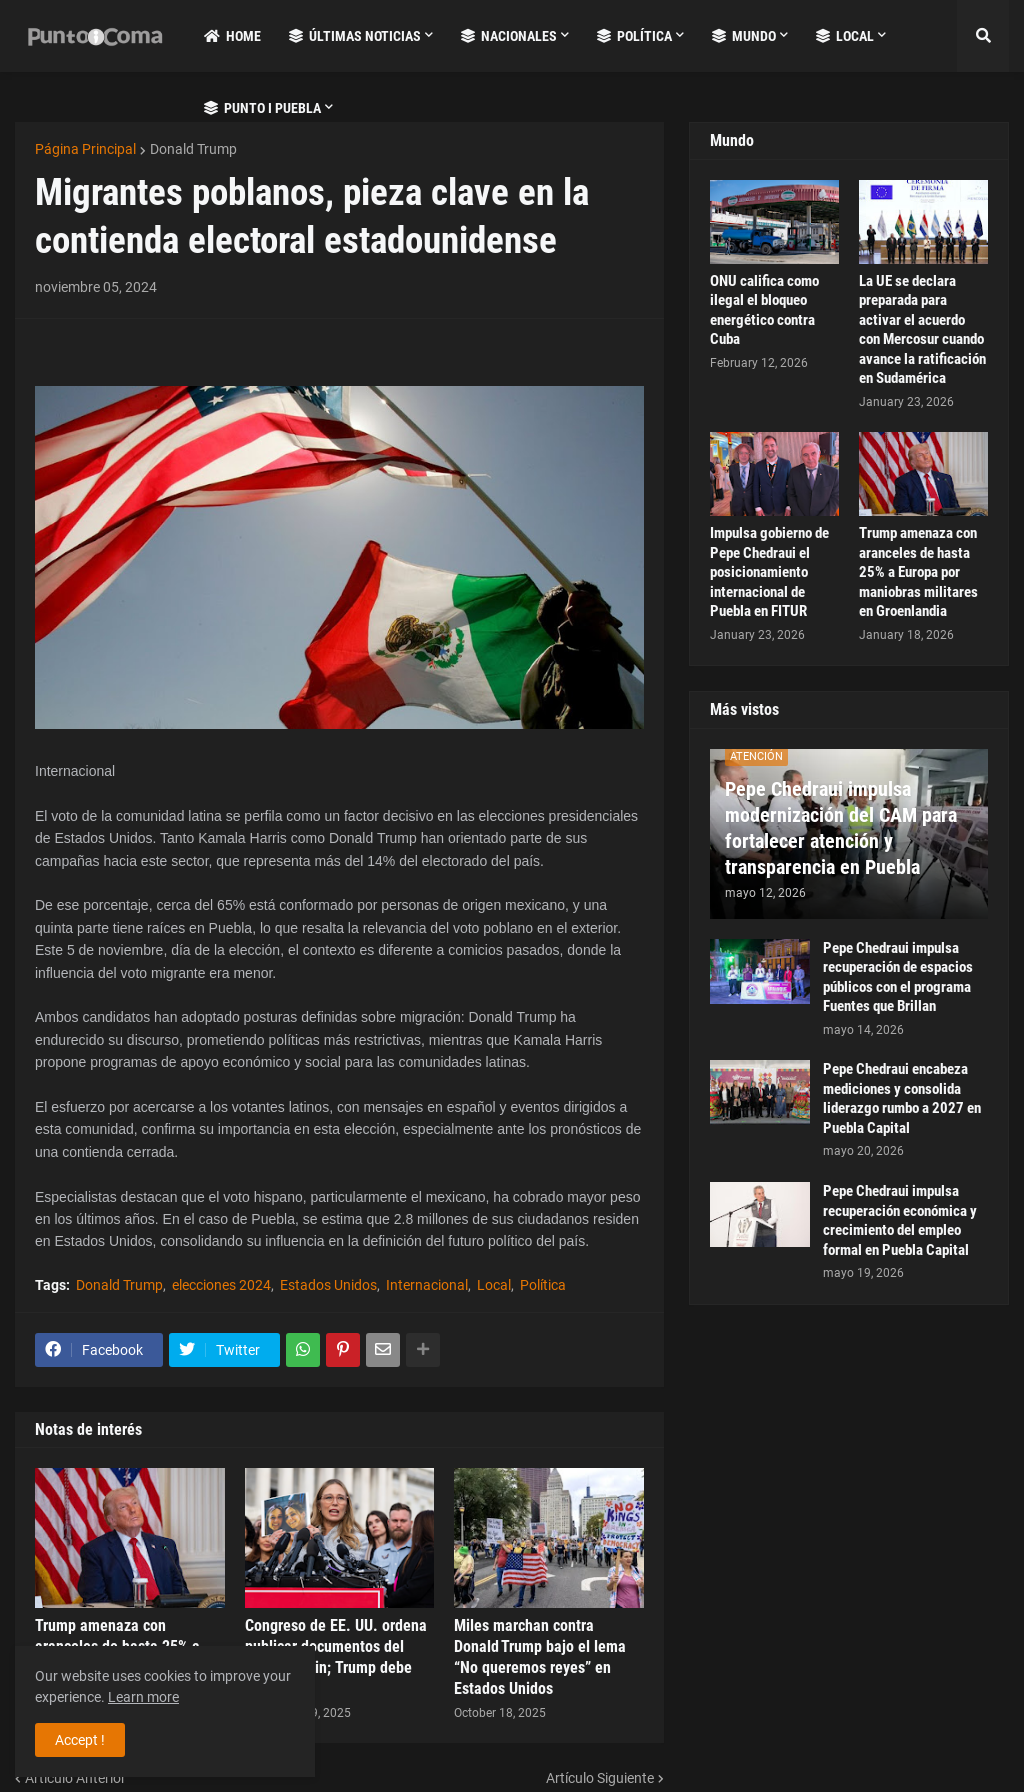  Describe the element at coordinates (336, 1656) in the screenshot. I see `Congreso de EE. UU. ordena publicar documentos del caso Epstein; Trump debe firmar` at that location.